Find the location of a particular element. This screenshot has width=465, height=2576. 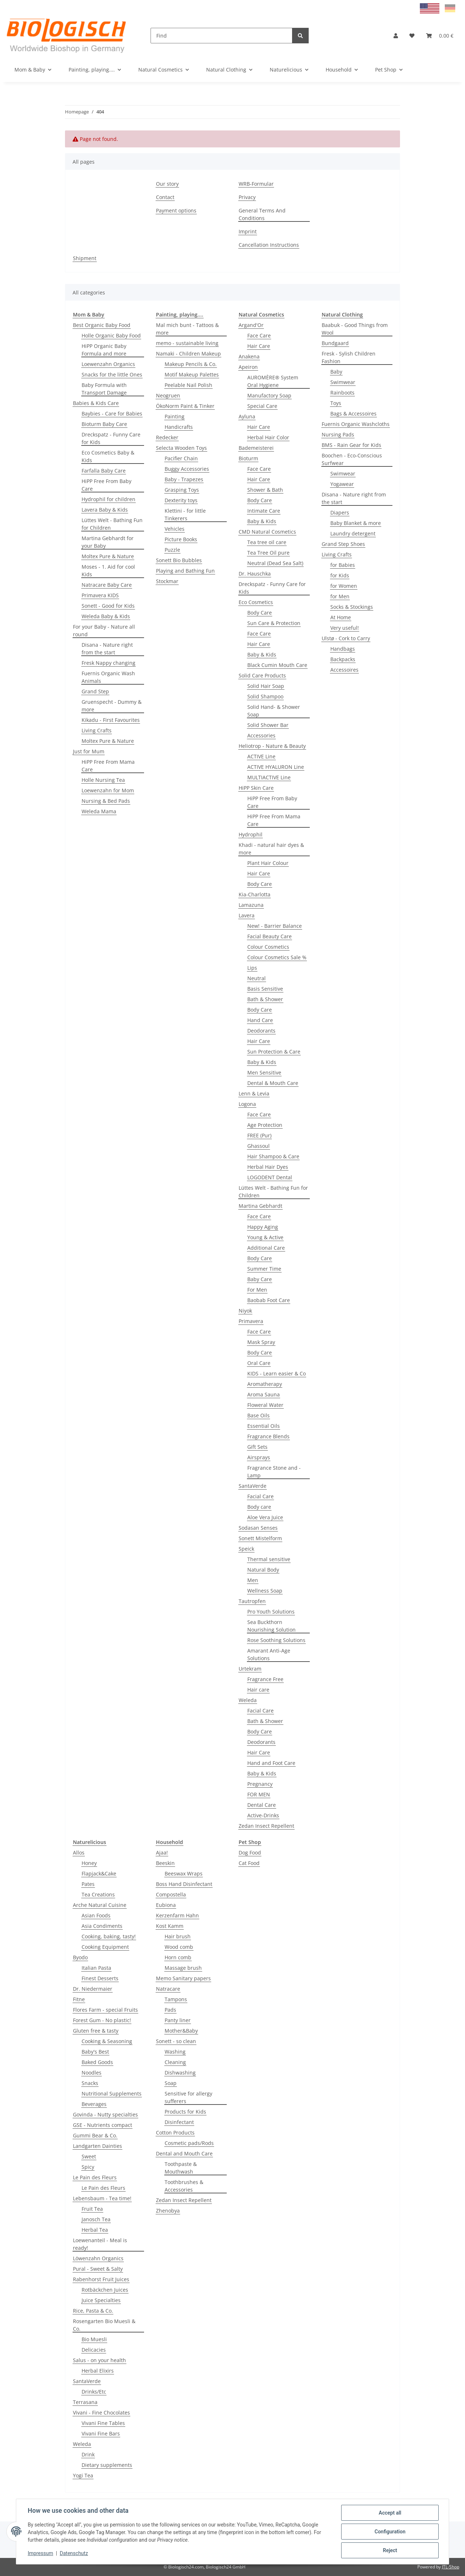

For Men is located at coordinates (257, 1289).